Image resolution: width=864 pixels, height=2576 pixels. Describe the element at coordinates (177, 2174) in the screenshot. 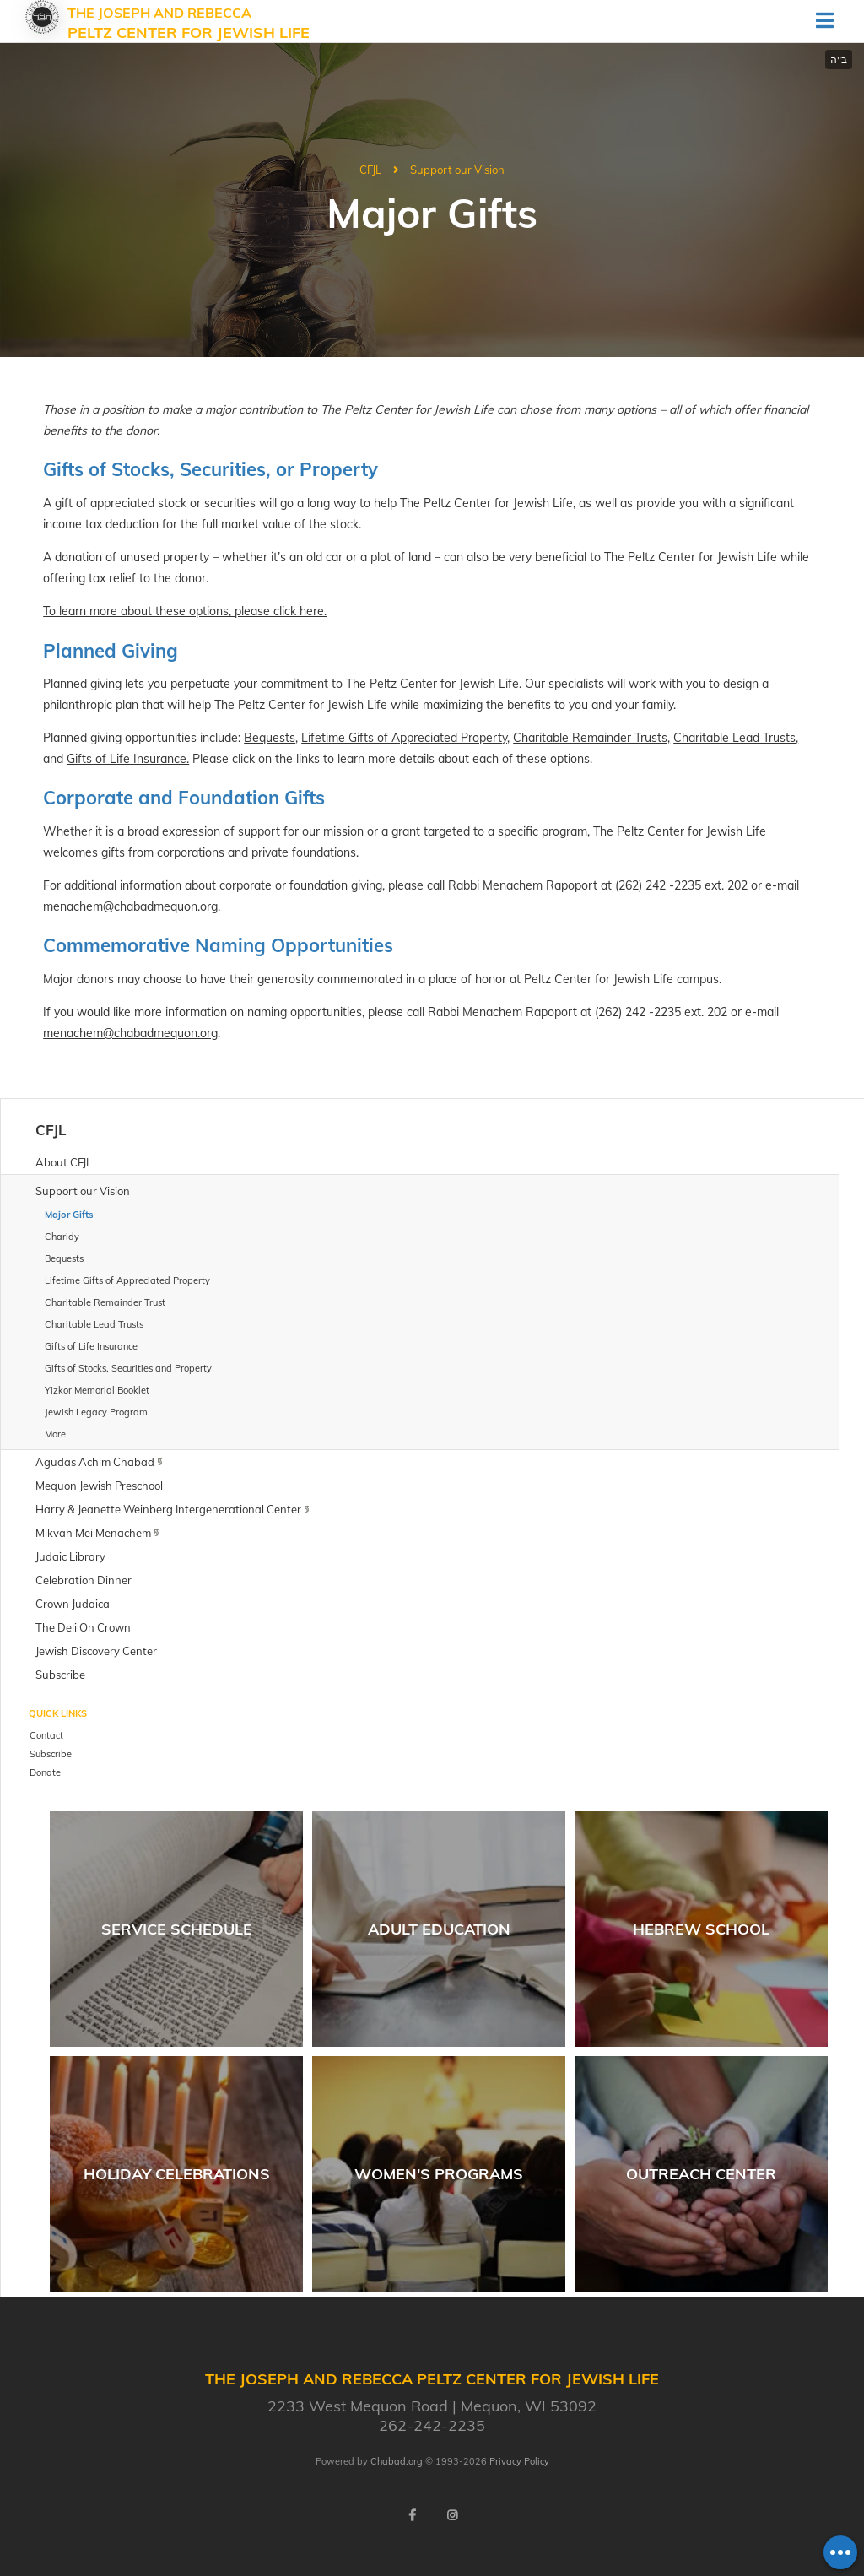

I see `Holiday Celebrations` at that location.